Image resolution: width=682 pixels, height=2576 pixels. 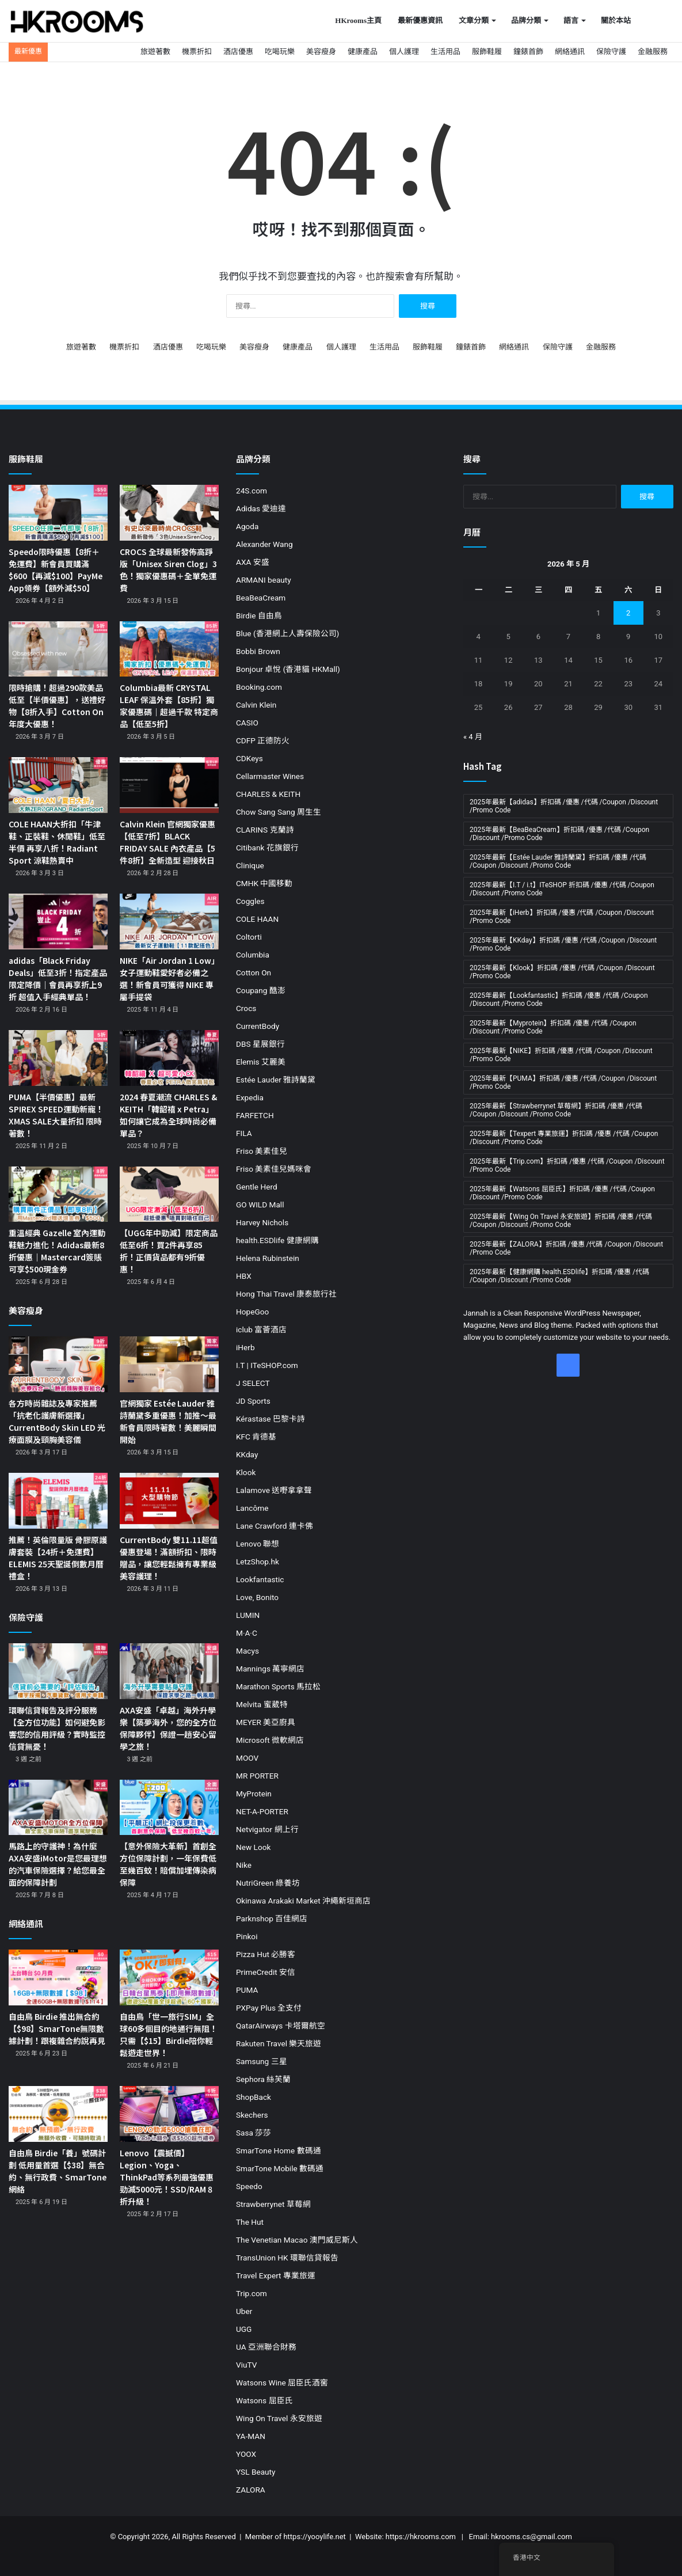 I want to click on 金融服務, so click(x=653, y=51).